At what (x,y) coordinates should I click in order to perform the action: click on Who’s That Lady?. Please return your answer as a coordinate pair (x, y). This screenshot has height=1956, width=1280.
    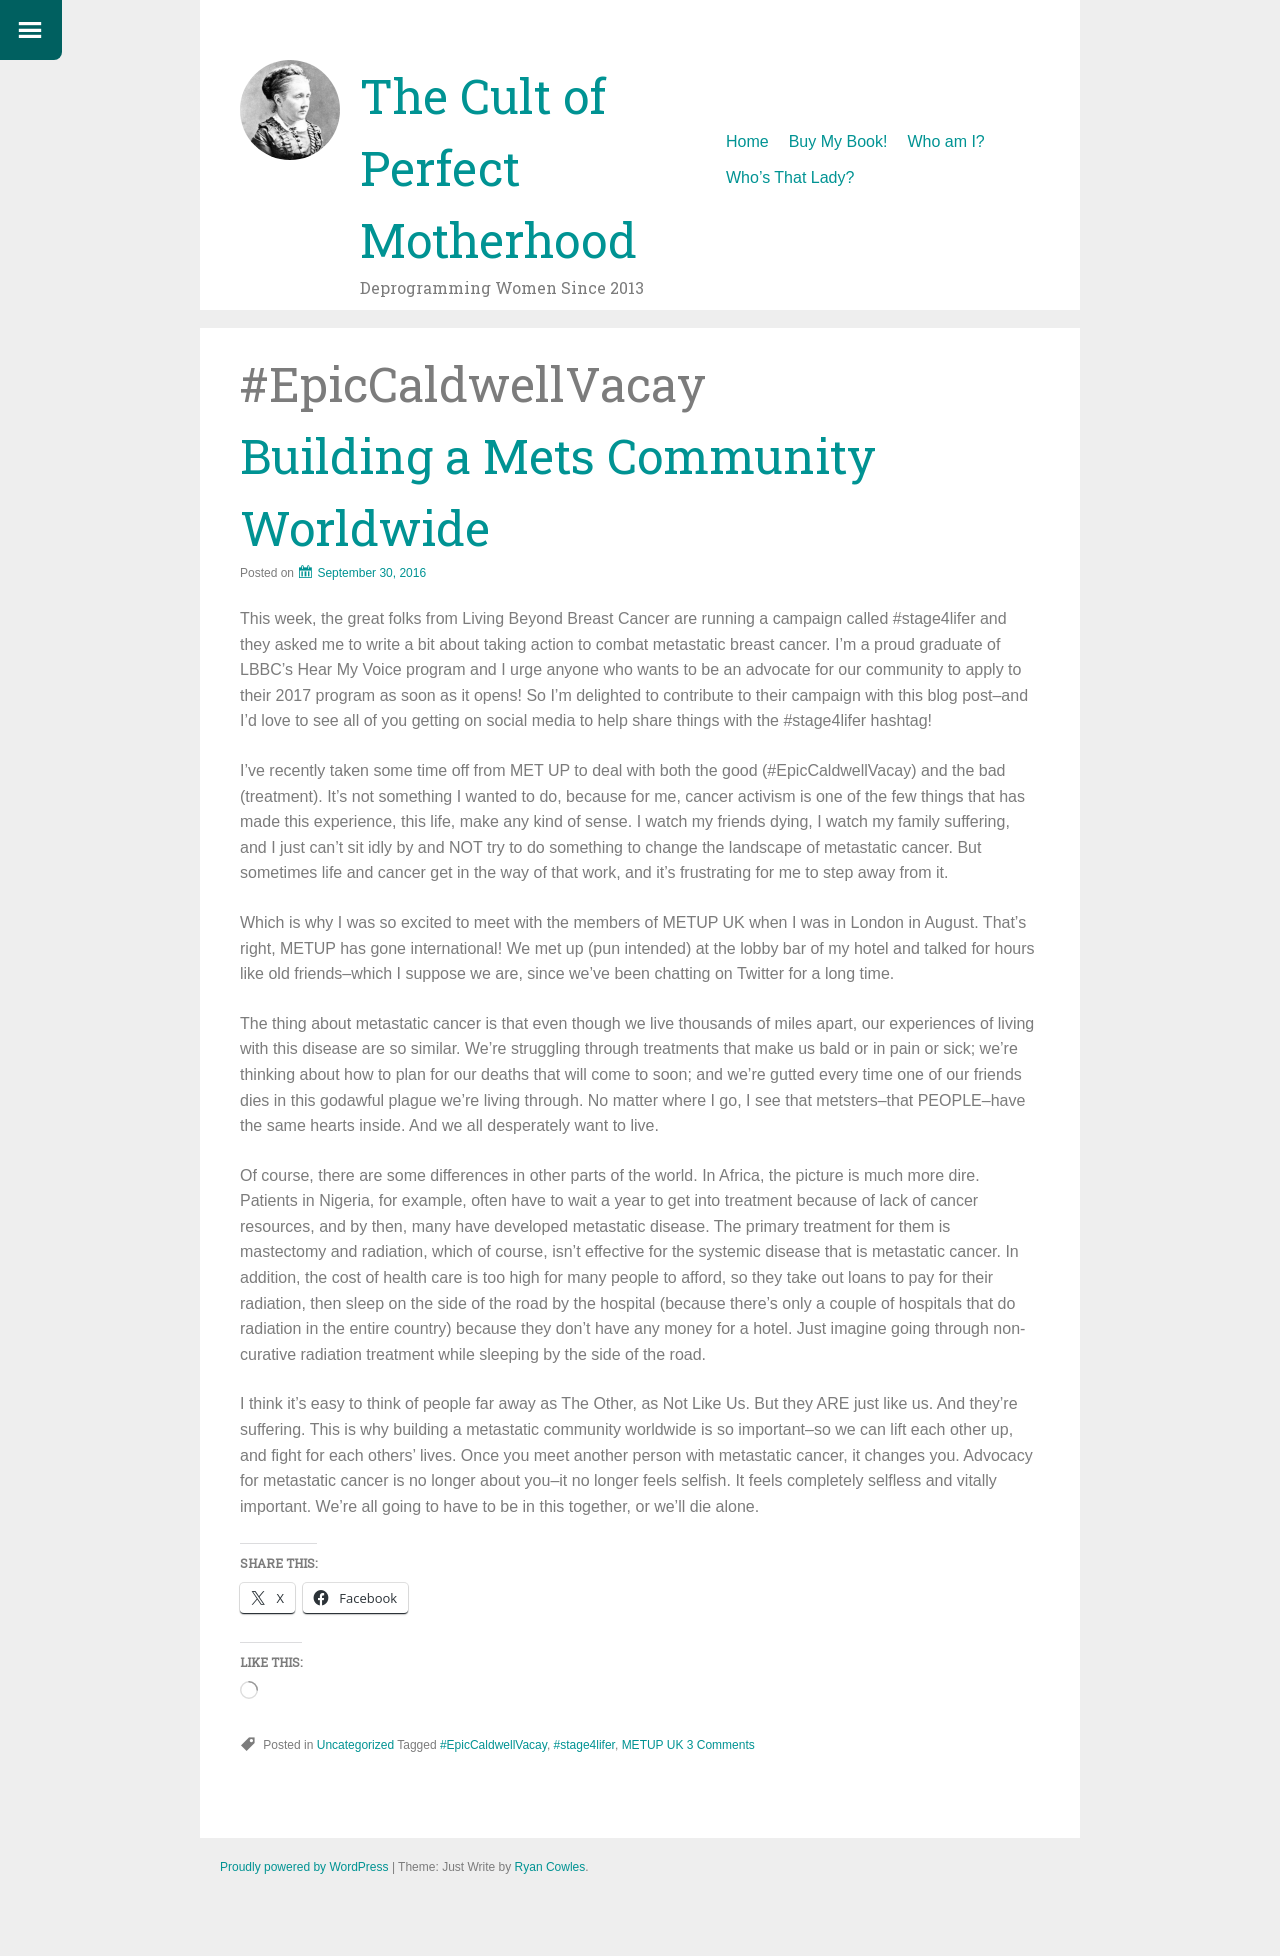
    Looking at the image, I should click on (790, 177).